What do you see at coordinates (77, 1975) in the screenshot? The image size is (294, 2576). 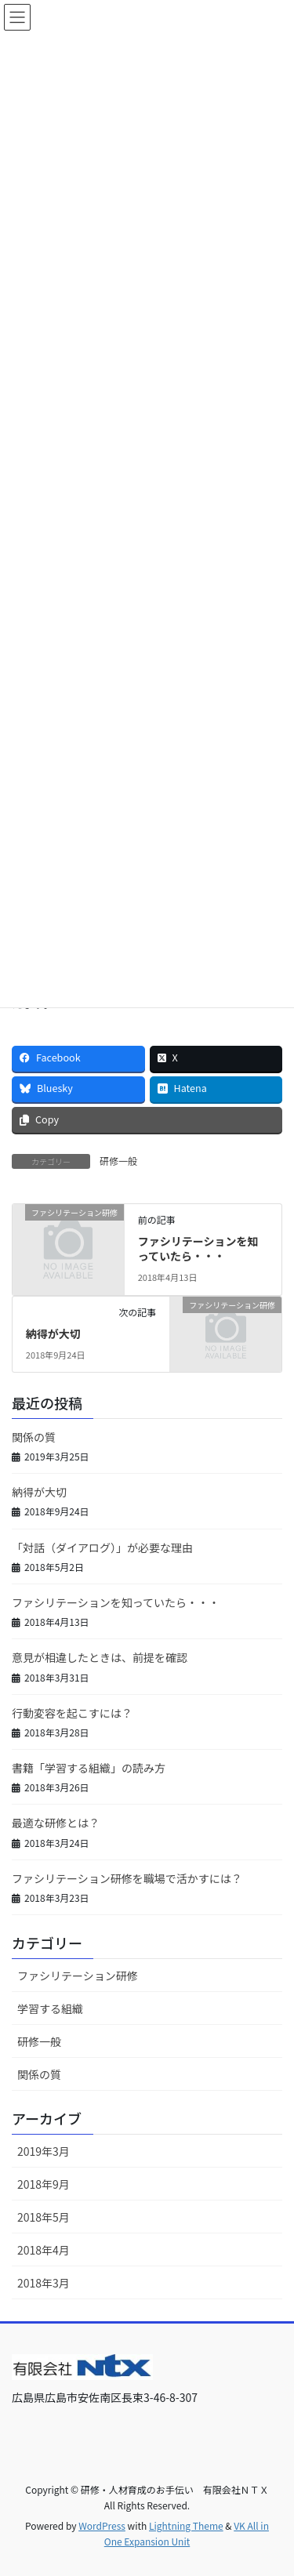 I see `ファシリテーション研修` at bounding box center [77, 1975].